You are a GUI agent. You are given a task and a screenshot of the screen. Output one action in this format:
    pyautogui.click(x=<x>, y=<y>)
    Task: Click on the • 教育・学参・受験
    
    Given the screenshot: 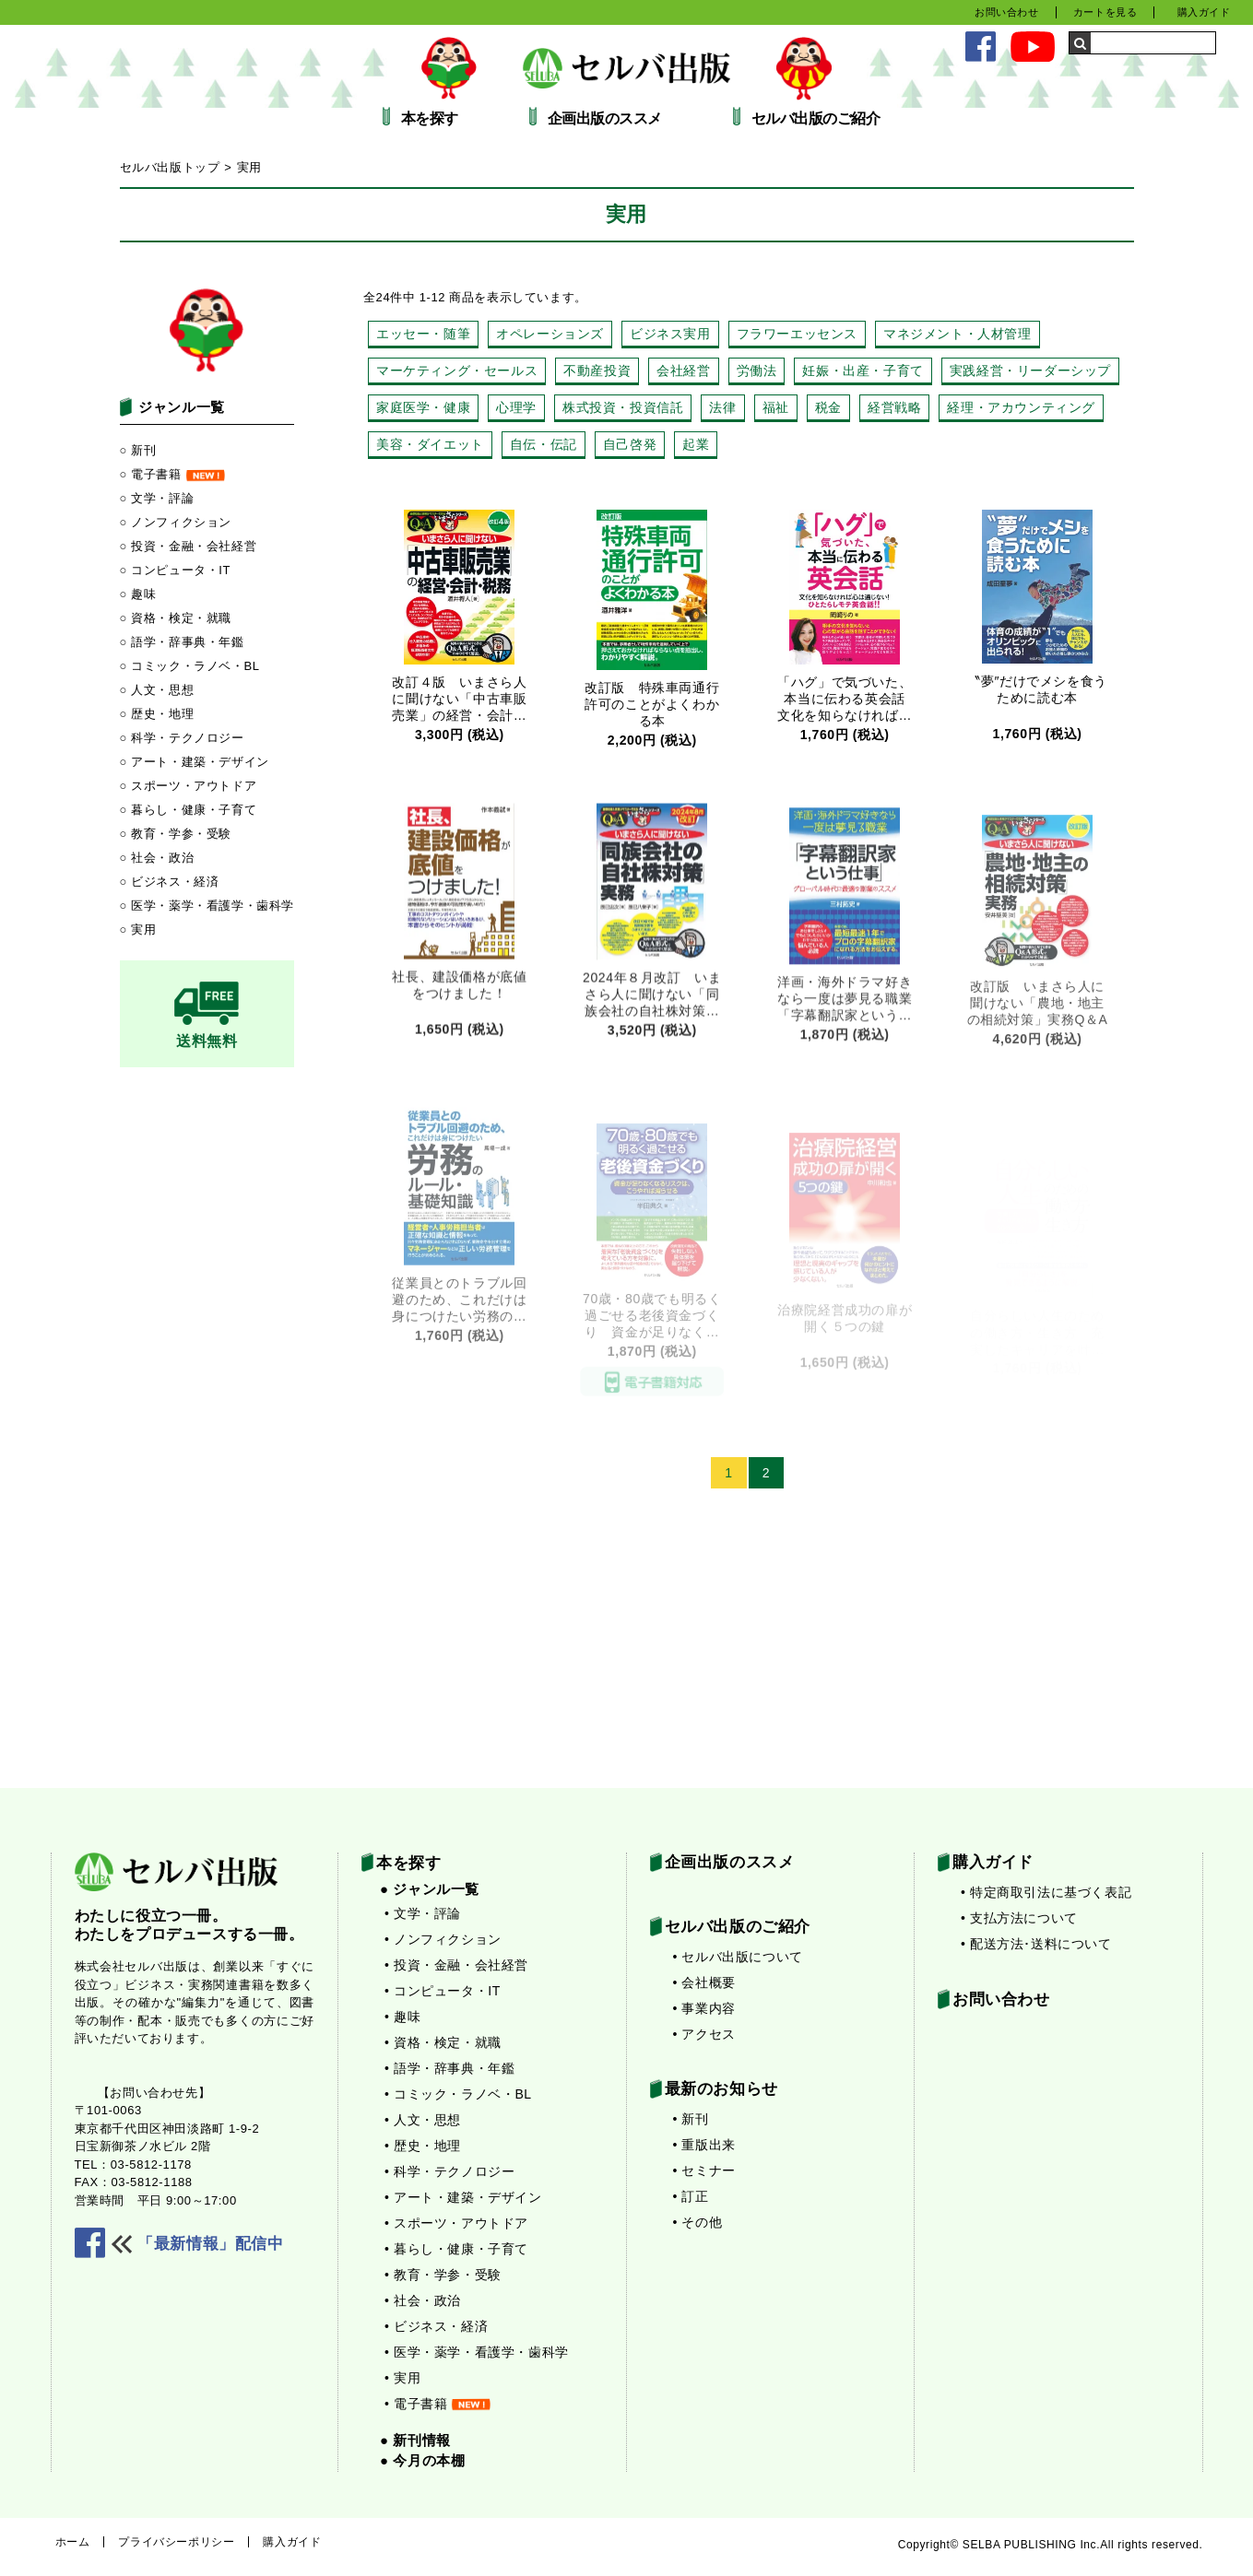 What is the action you would take?
    pyautogui.click(x=443, y=2274)
    